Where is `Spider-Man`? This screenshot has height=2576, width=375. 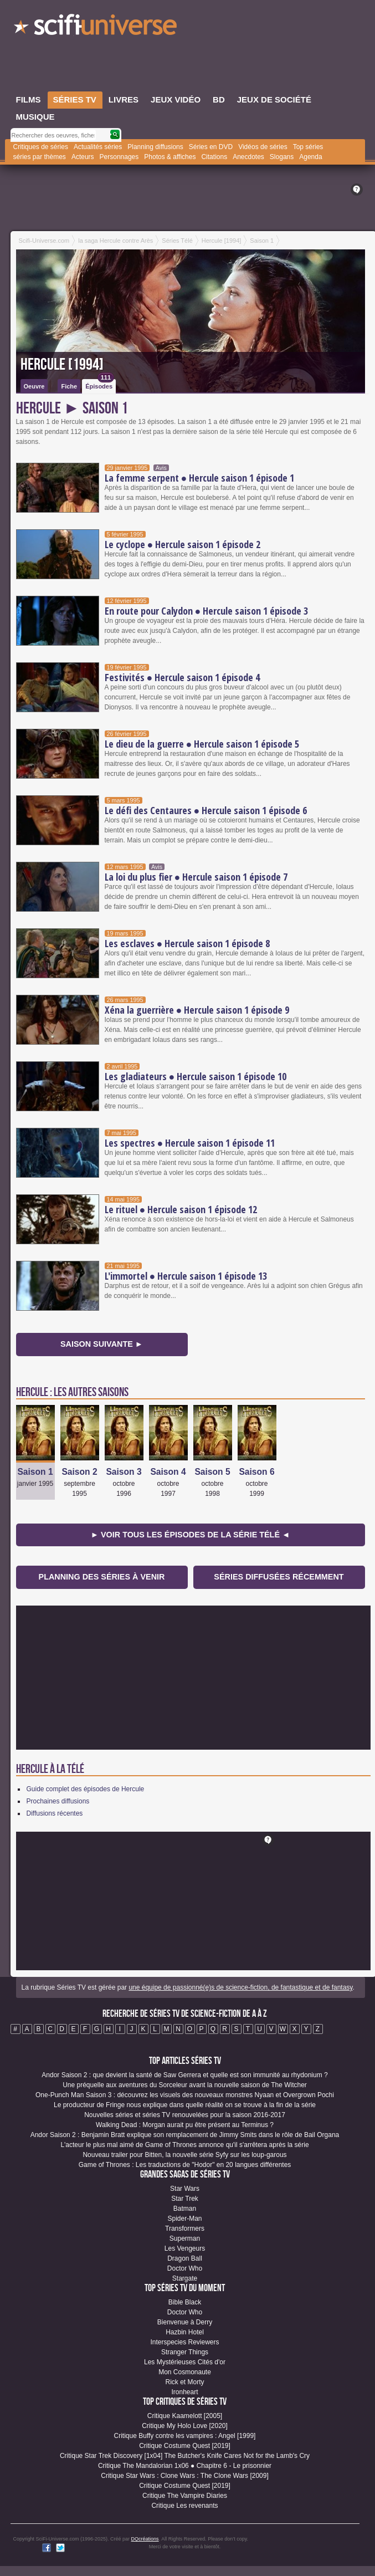
Spider-Man is located at coordinates (184, 2218).